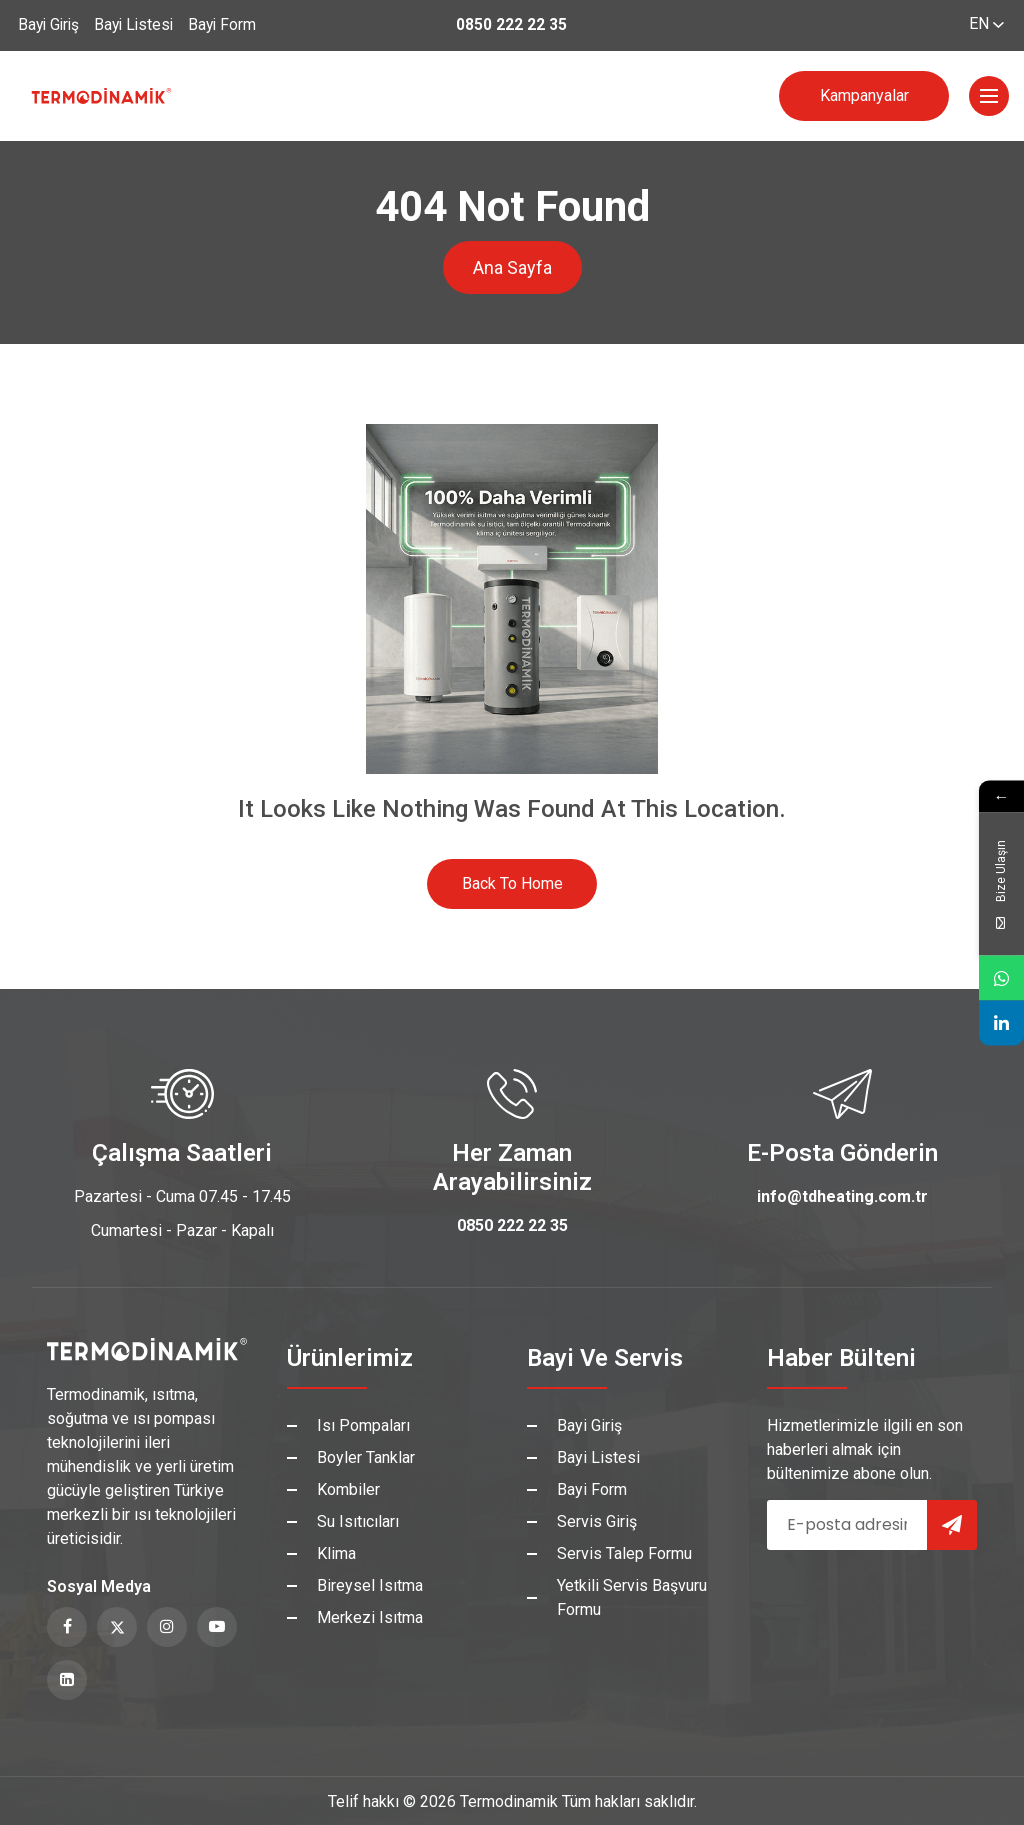 This screenshot has height=1825, width=1024. What do you see at coordinates (511, 25) in the screenshot?
I see `0850 222 22 35` at bounding box center [511, 25].